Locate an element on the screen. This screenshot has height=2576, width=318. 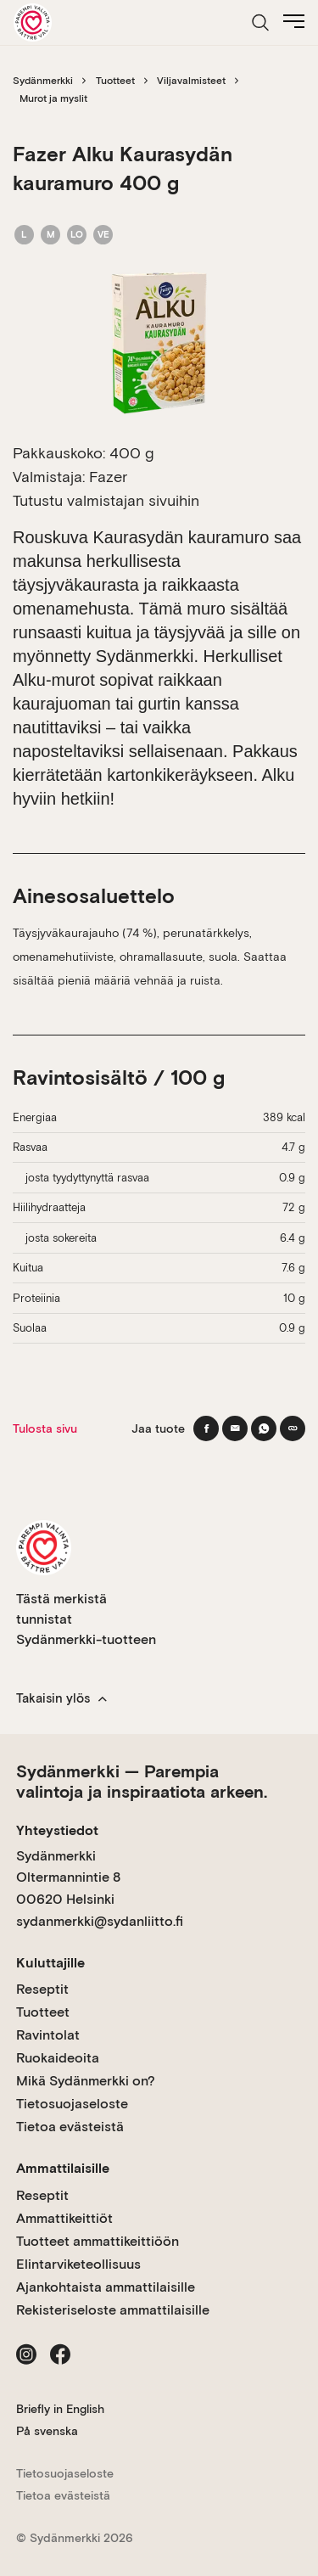
Ravintolat is located at coordinates (48, 2035).